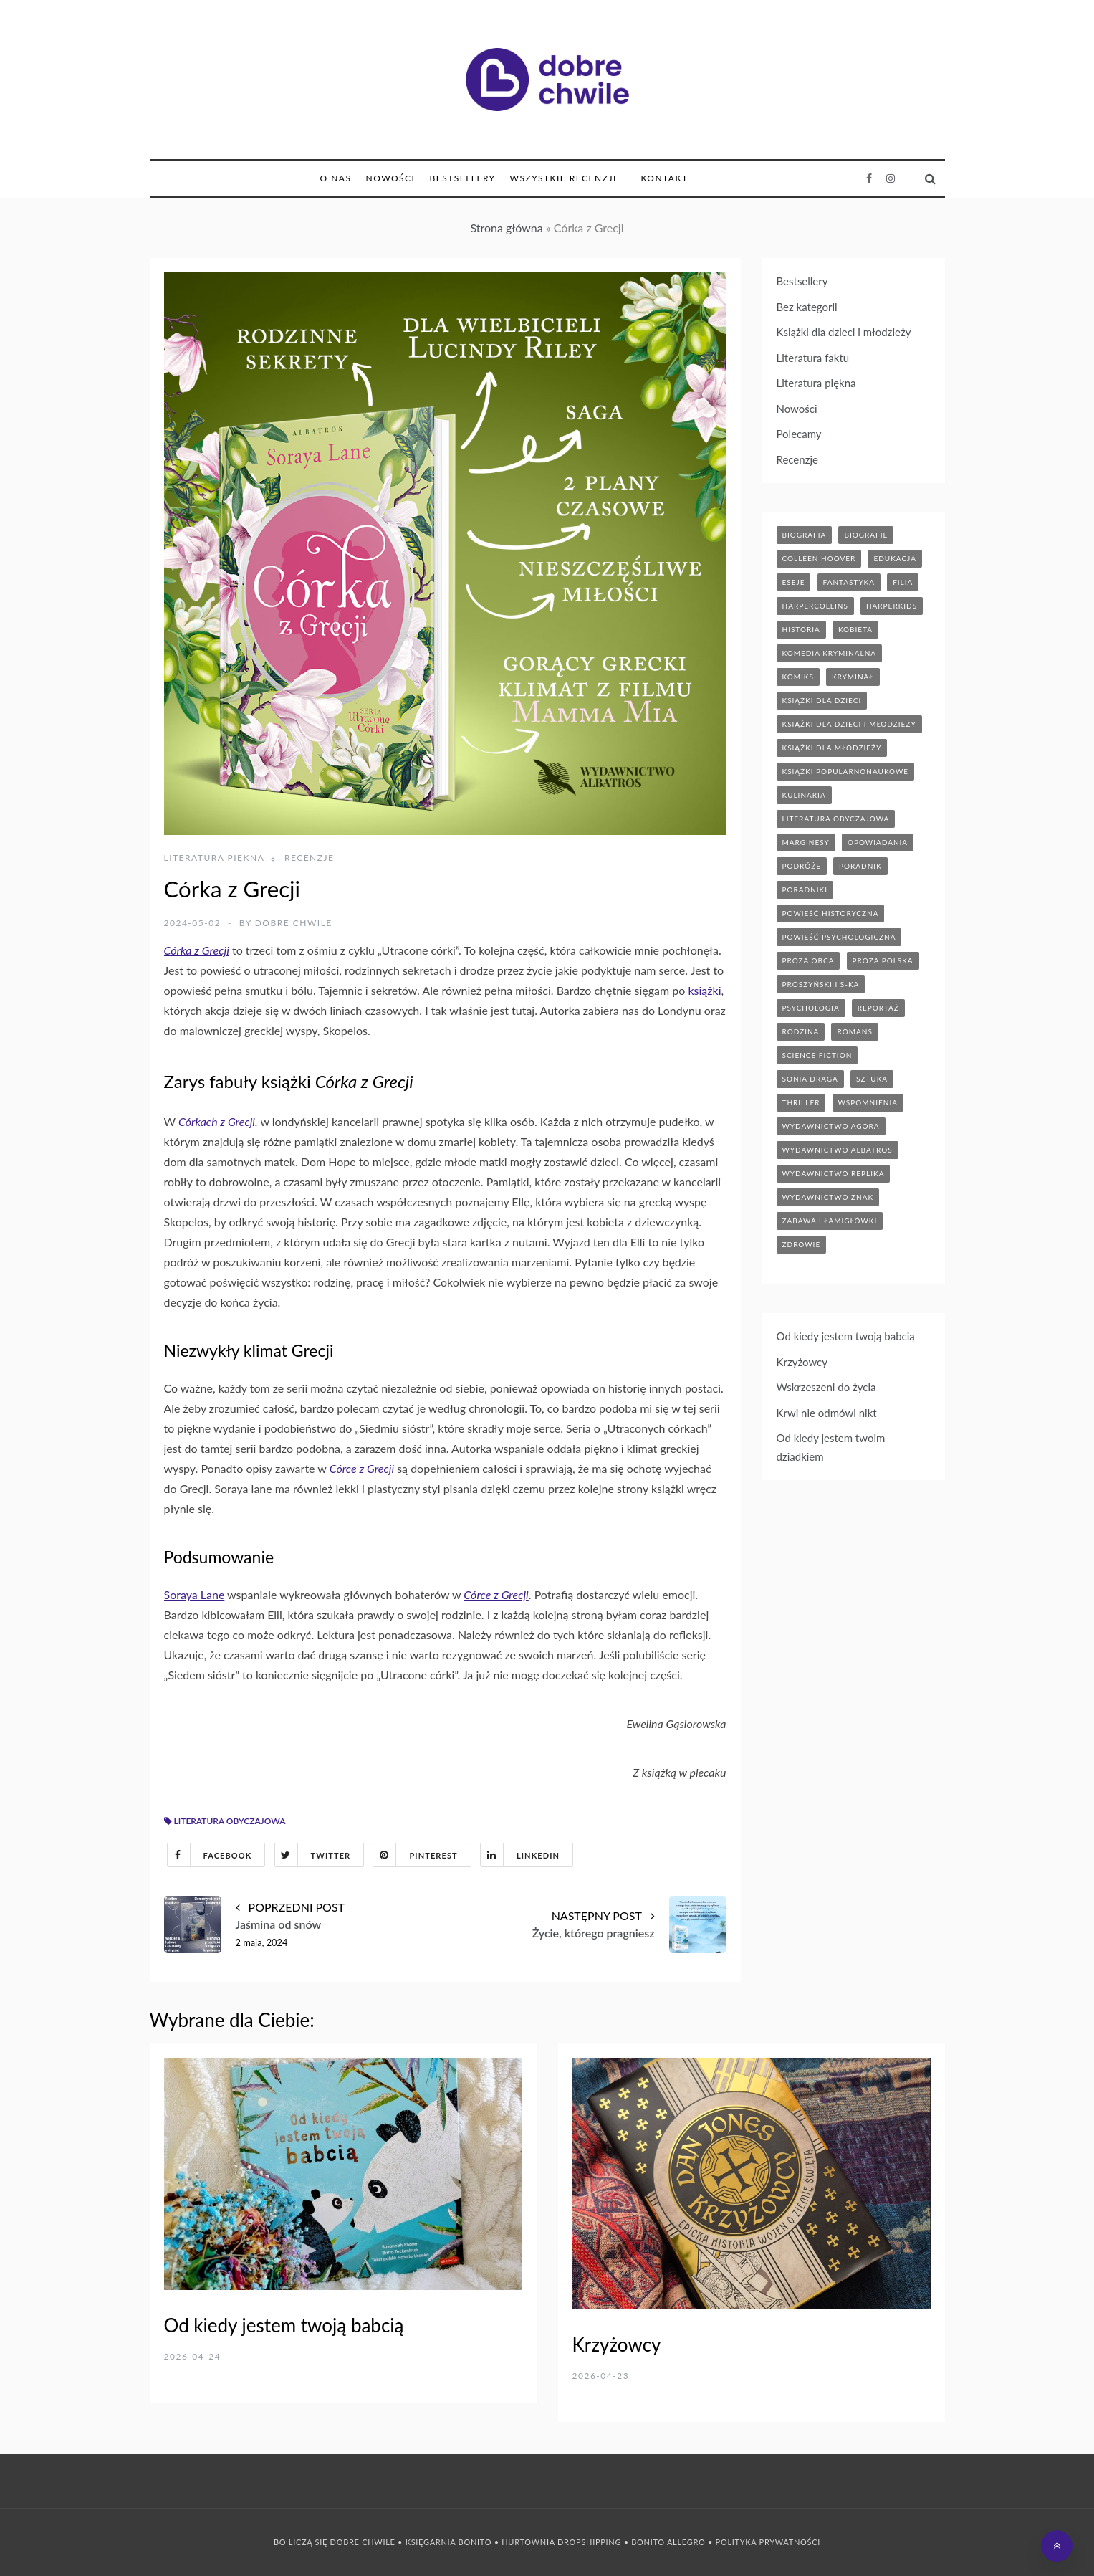 This screenshot has width=1094, height=2576. Describe the element at coordinates (801, 1102) in the screenshot. I see `thriller [thriller (71 elementów)]` at that location.